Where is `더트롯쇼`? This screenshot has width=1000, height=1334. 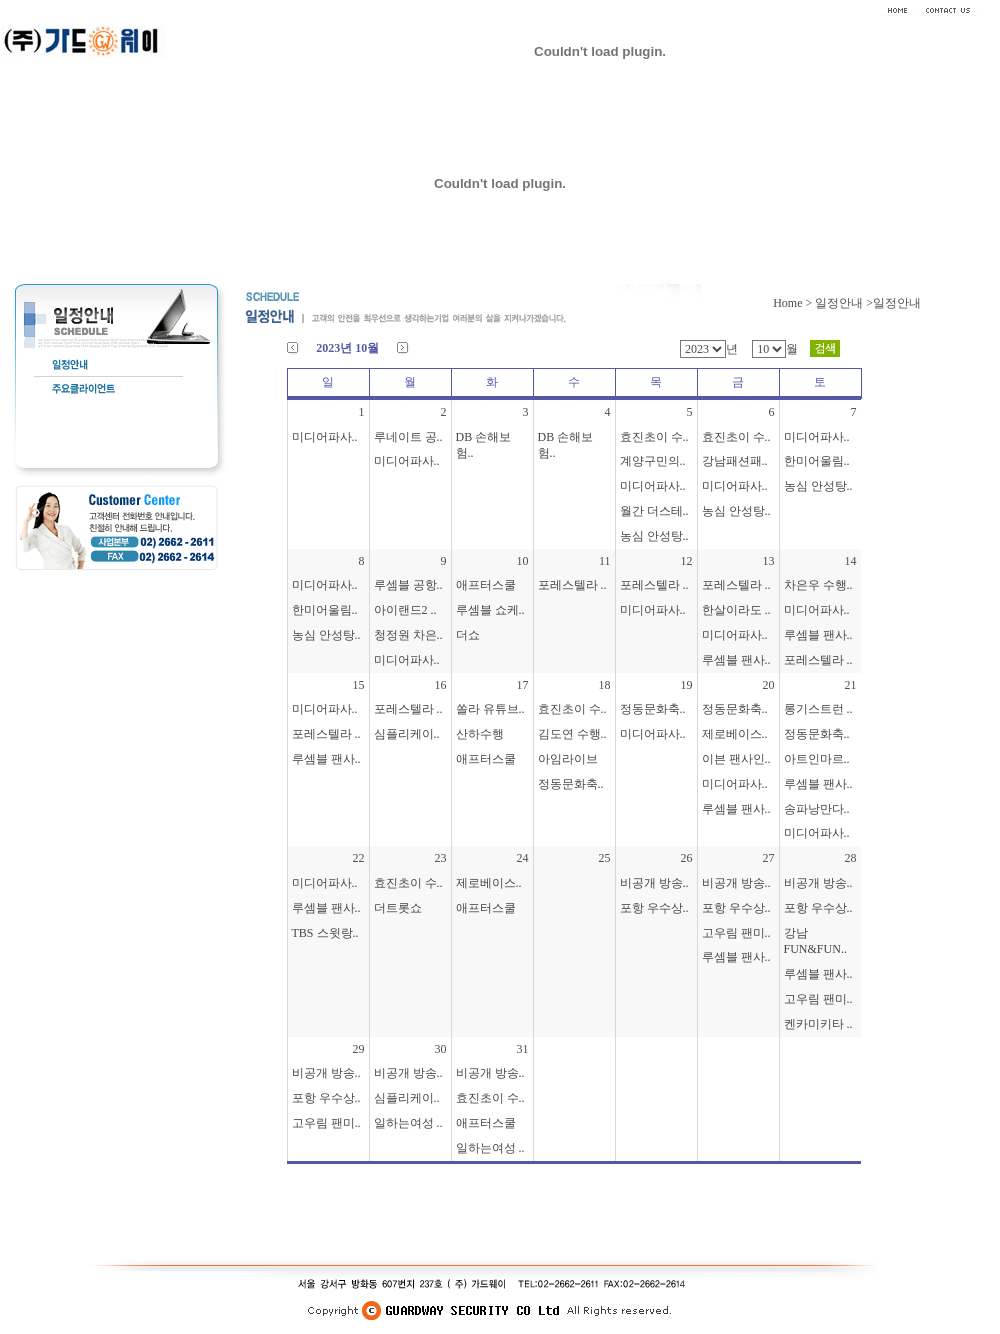
더트롯쇼 is located at coordinates (398, 908).